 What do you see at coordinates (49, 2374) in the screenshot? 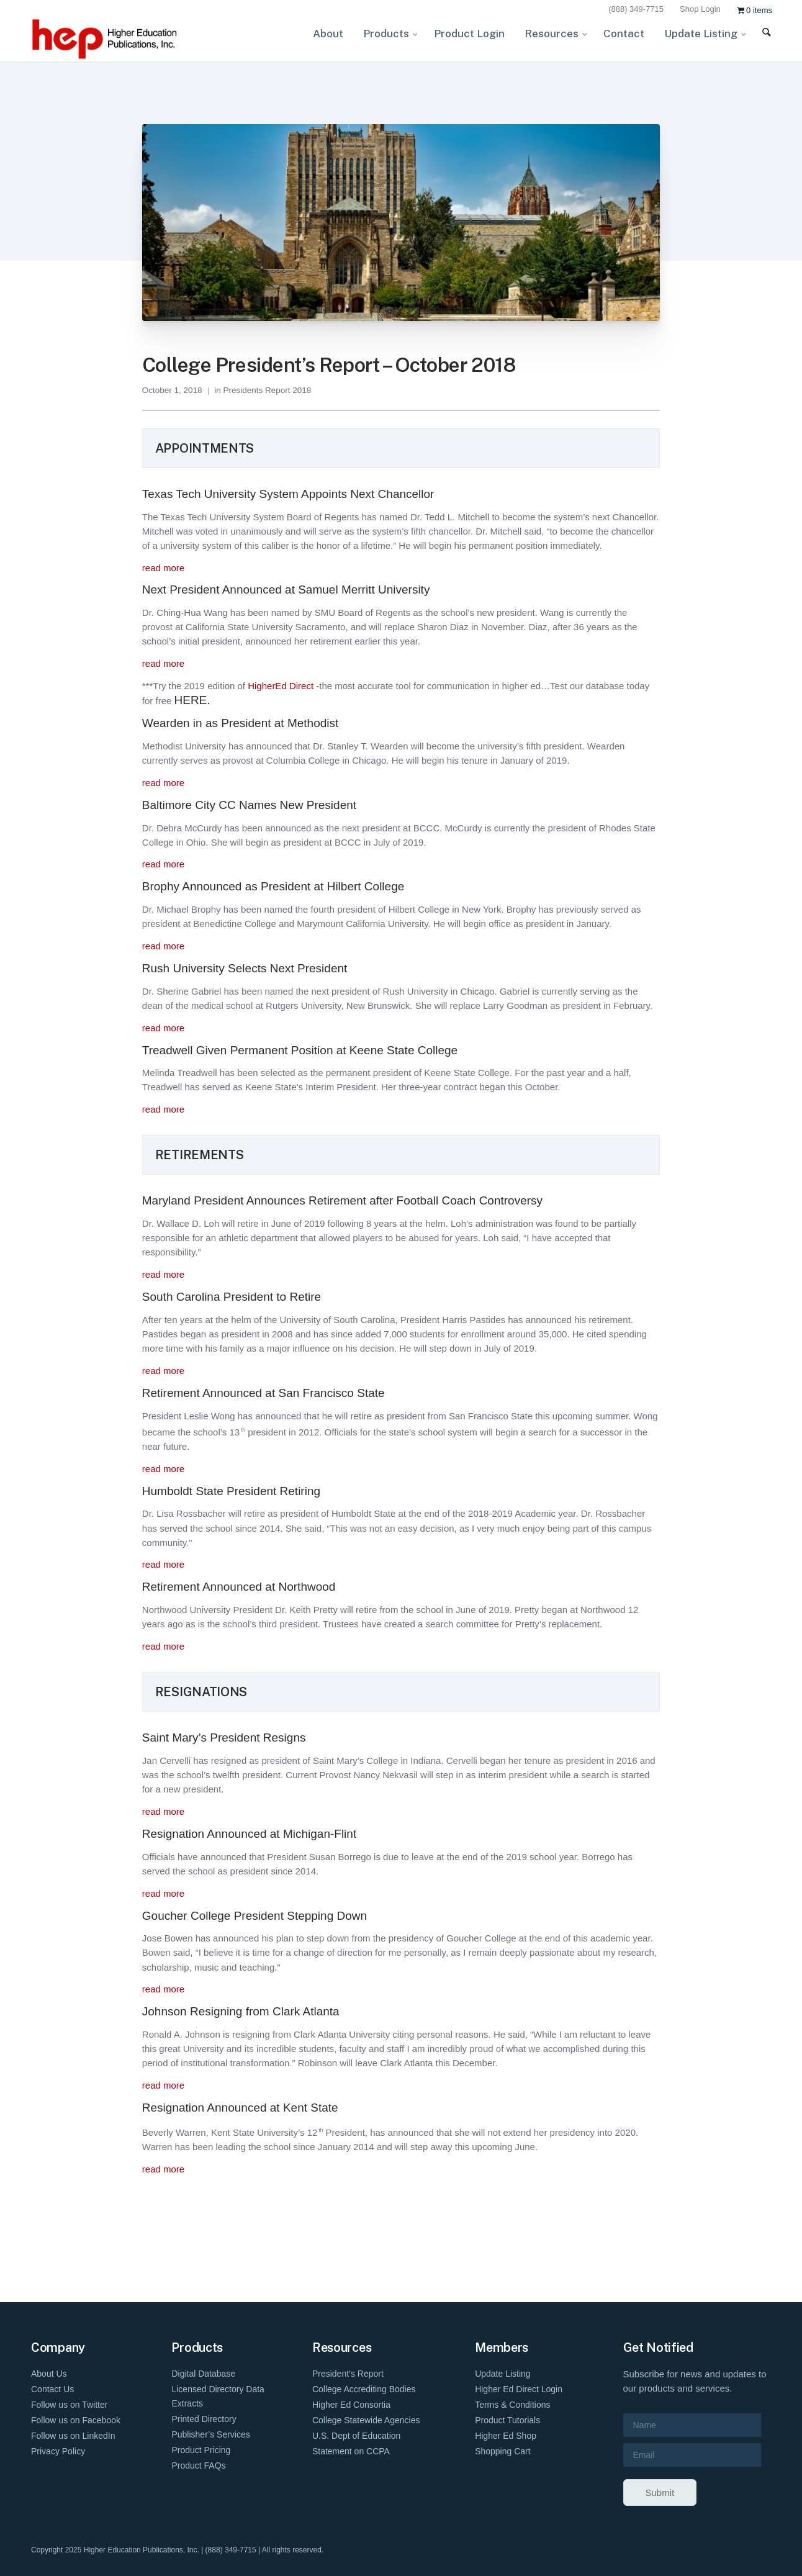
I see `About Us` at bounding box center [49, 2374].